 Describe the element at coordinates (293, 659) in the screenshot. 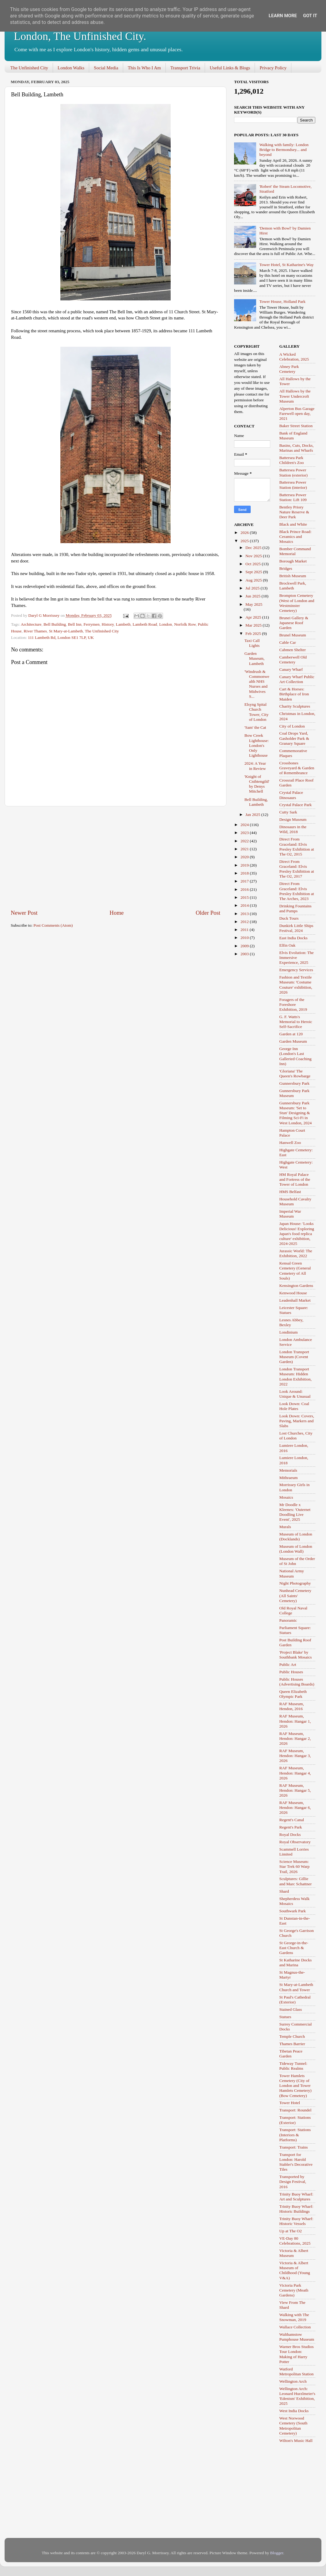

I see `Camberwell Old Cemetery` at that location.